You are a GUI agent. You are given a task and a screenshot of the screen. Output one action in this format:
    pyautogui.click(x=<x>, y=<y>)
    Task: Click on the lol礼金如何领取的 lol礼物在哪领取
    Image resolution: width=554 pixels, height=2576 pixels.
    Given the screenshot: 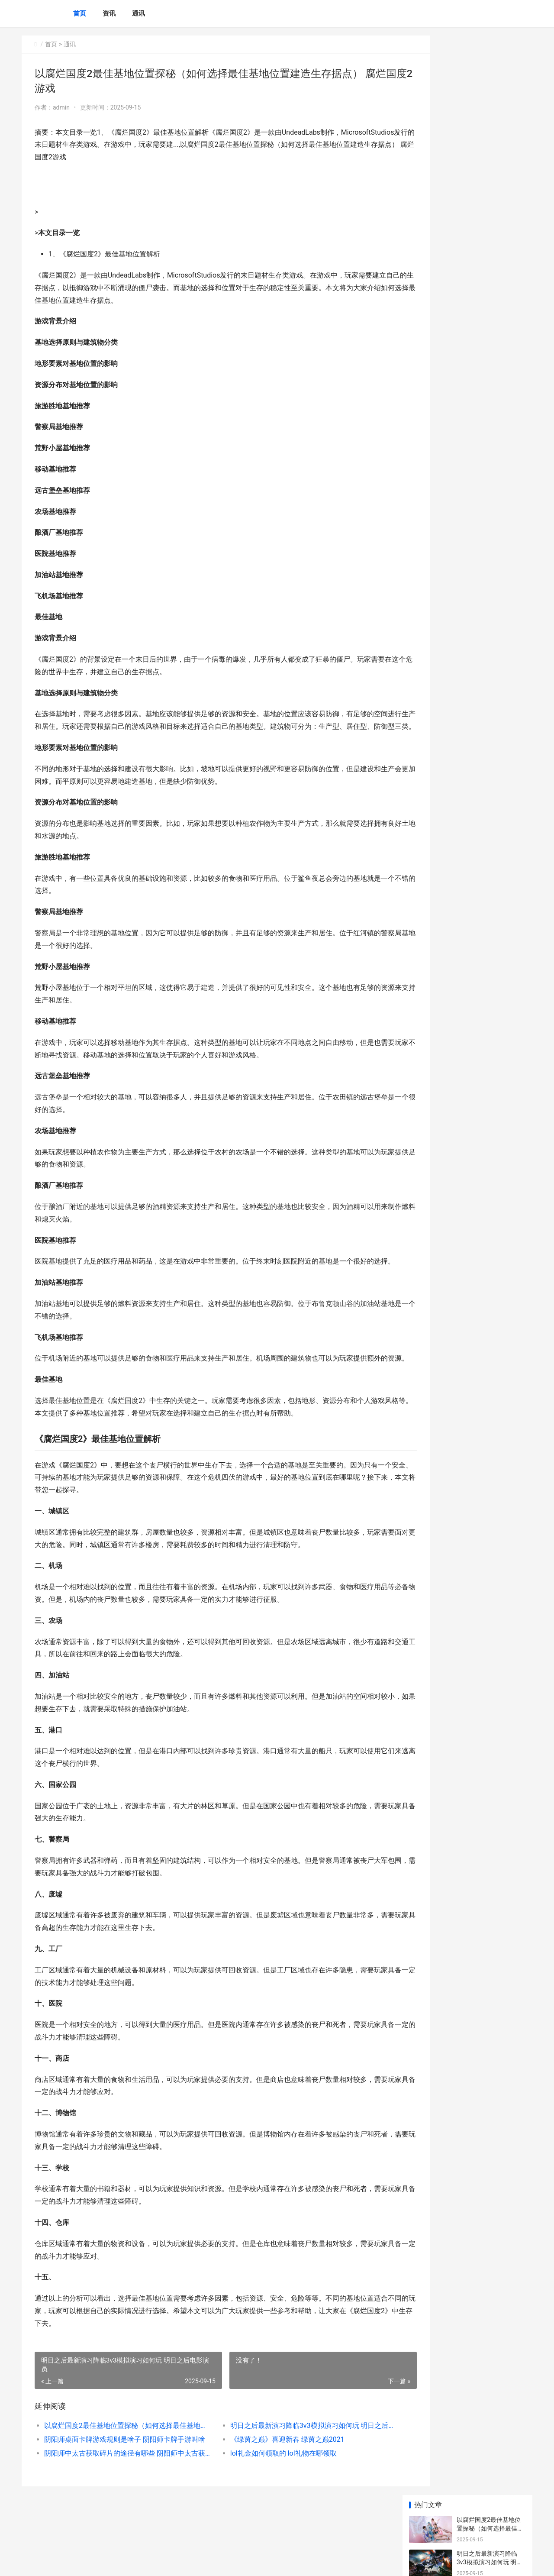 What is the action you would take?
    pyautogui.click(x=265, y=2491)
    